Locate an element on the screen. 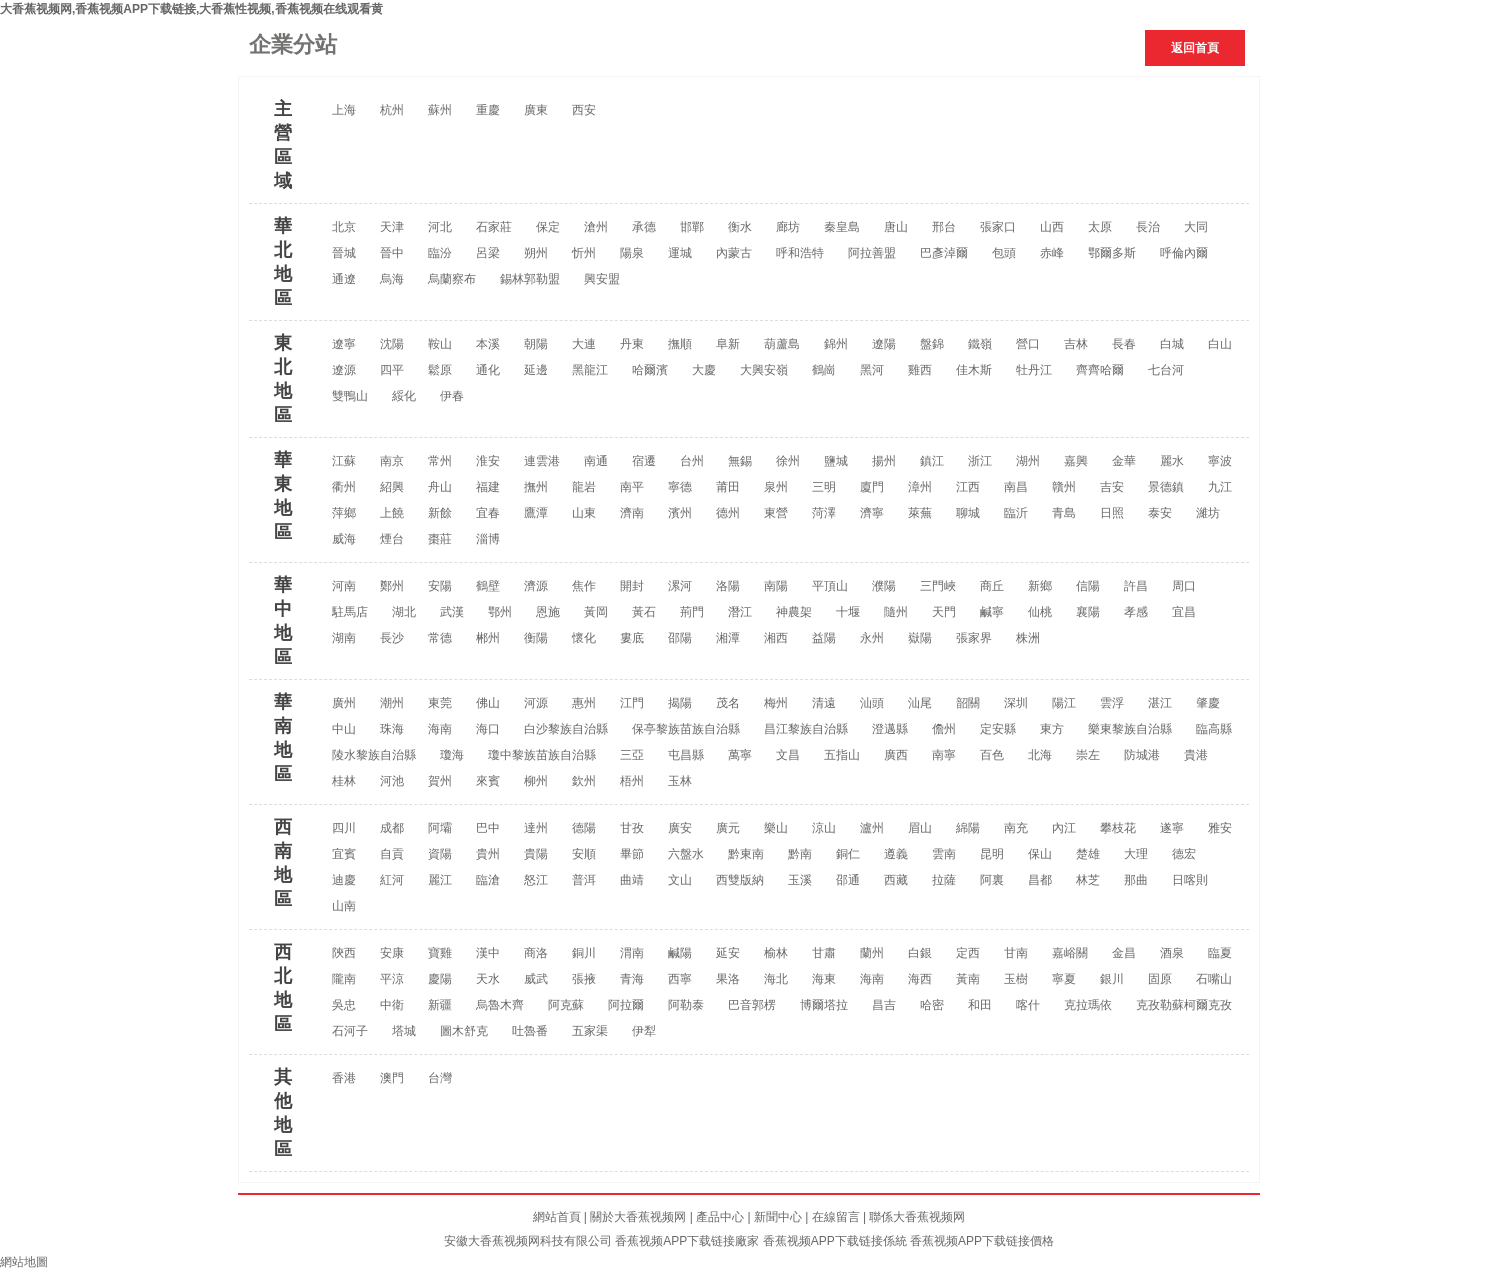  上海 is located at coordinates (344, 110).